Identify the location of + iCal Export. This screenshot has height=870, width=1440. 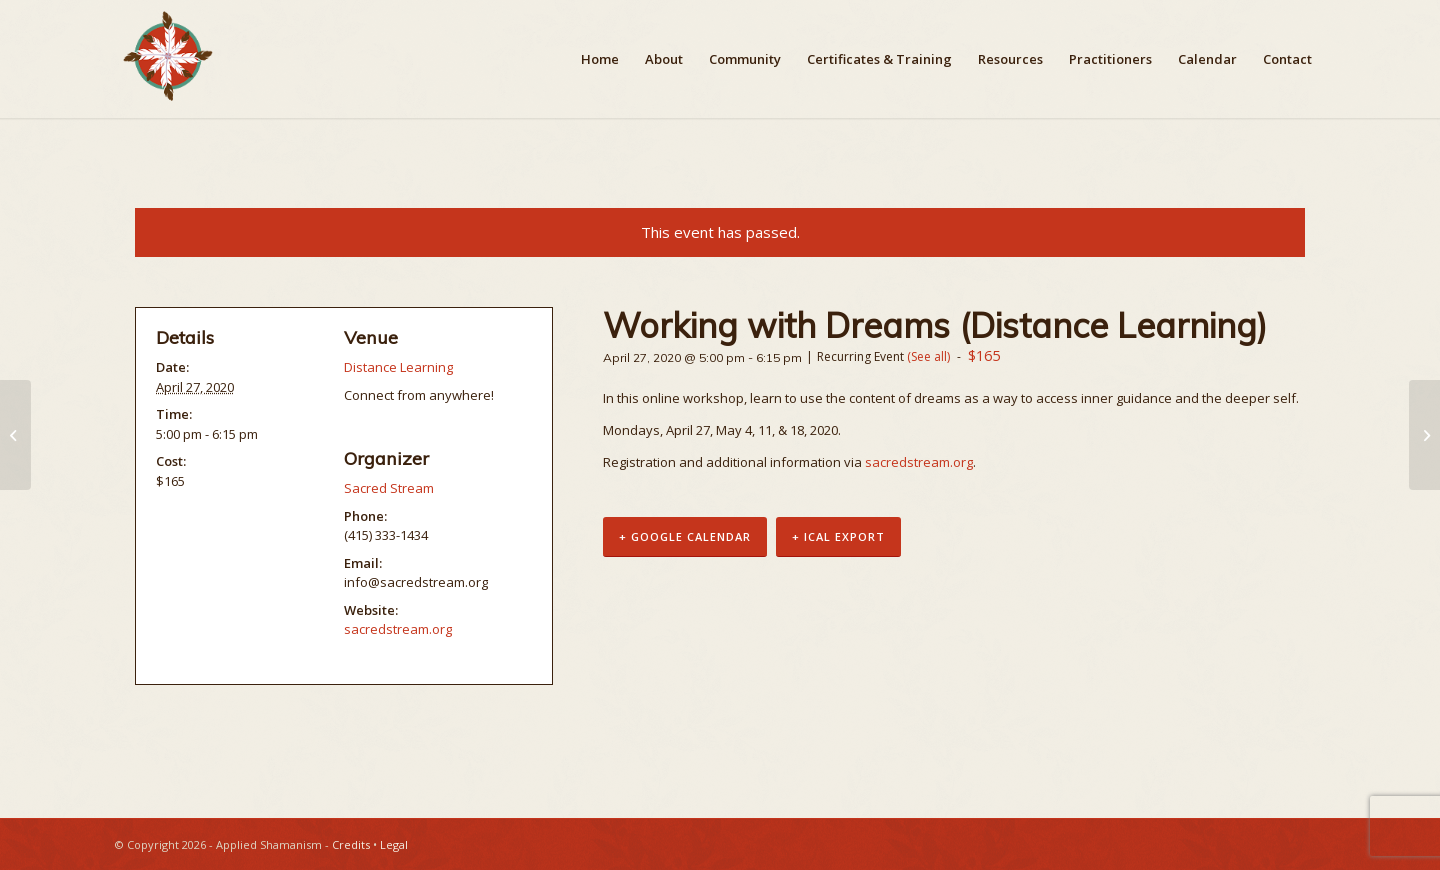
(838, 537).